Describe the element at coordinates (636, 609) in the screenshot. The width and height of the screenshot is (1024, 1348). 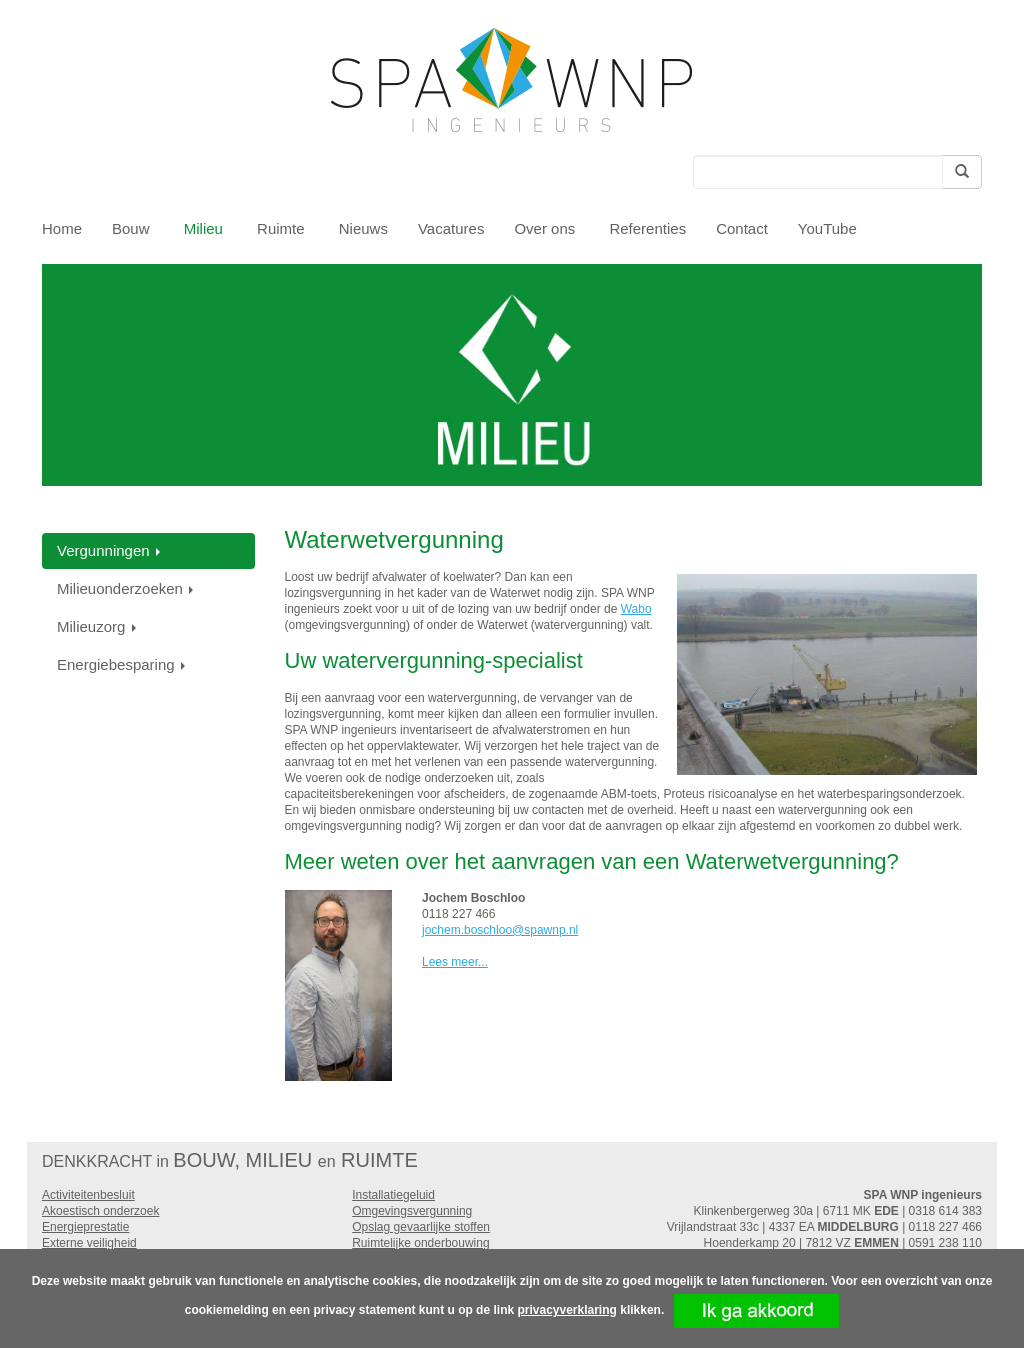
I see `Wabo` at that location.